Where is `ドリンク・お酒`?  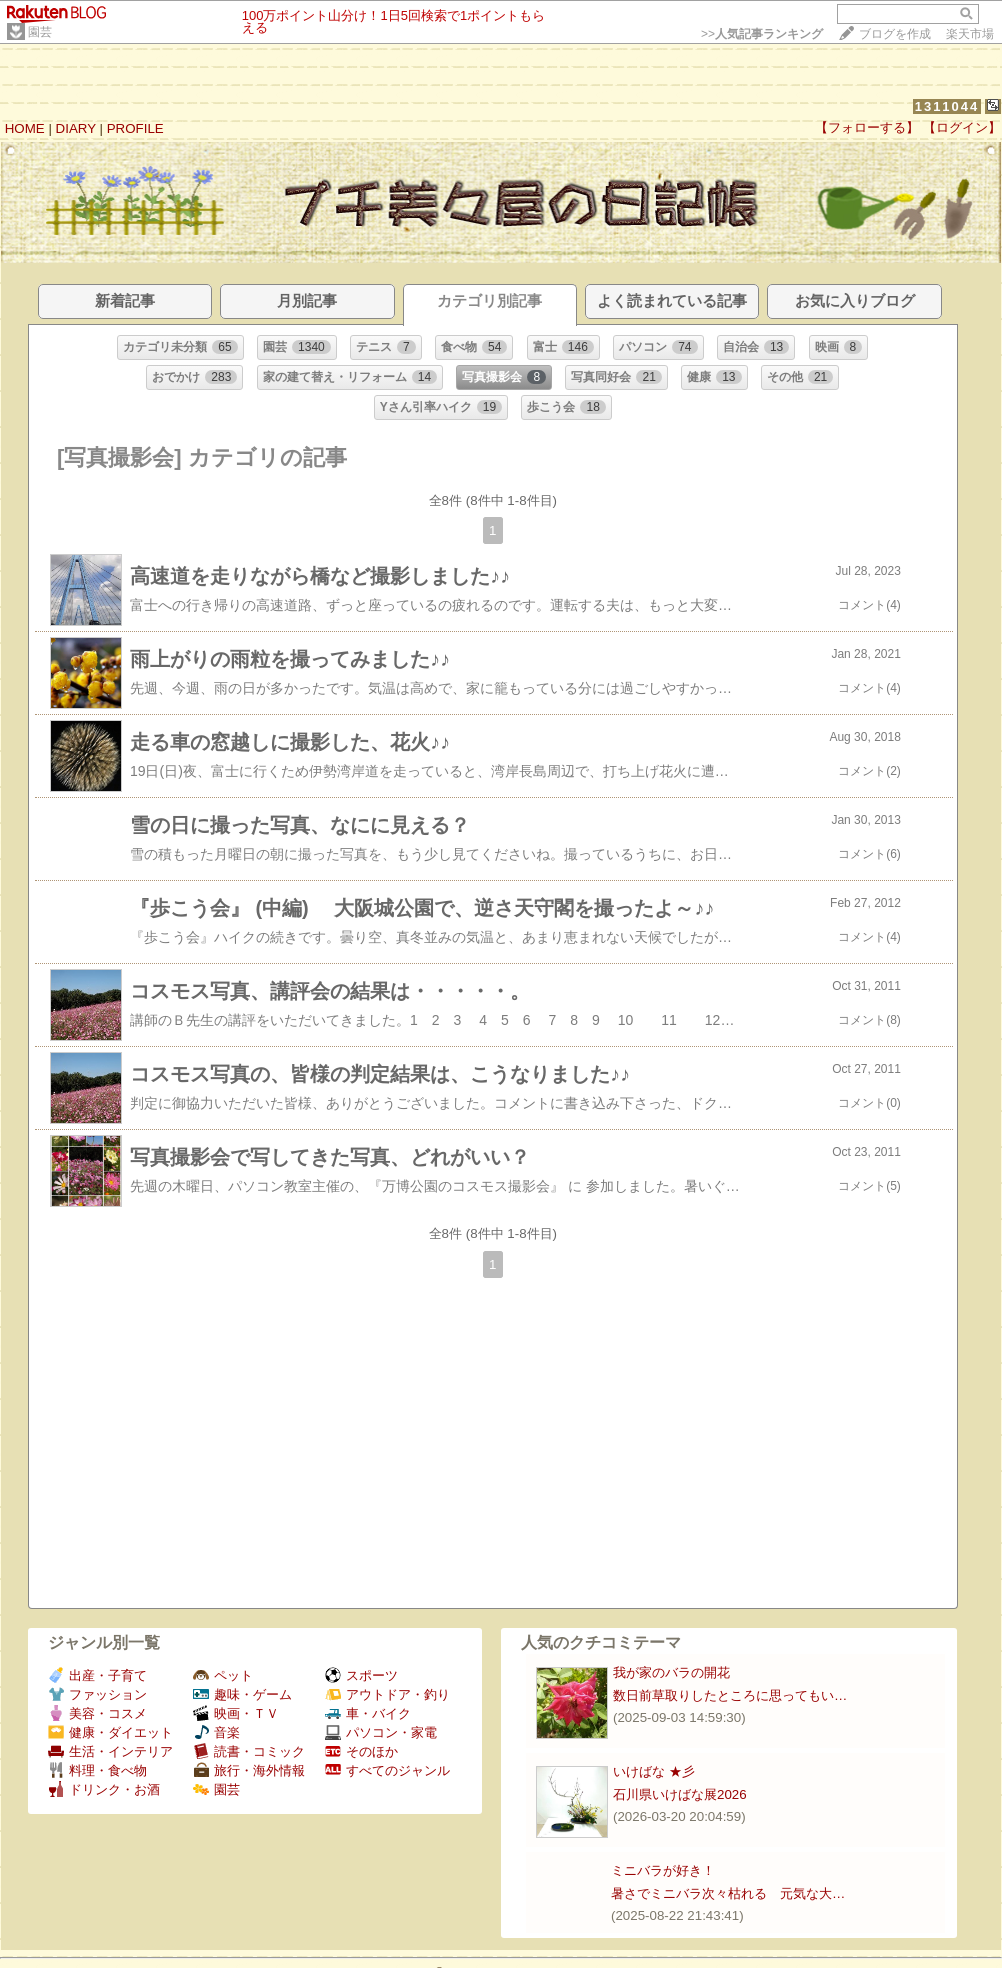
ドリンク・お酒 is located at coordinates (104, 1789).